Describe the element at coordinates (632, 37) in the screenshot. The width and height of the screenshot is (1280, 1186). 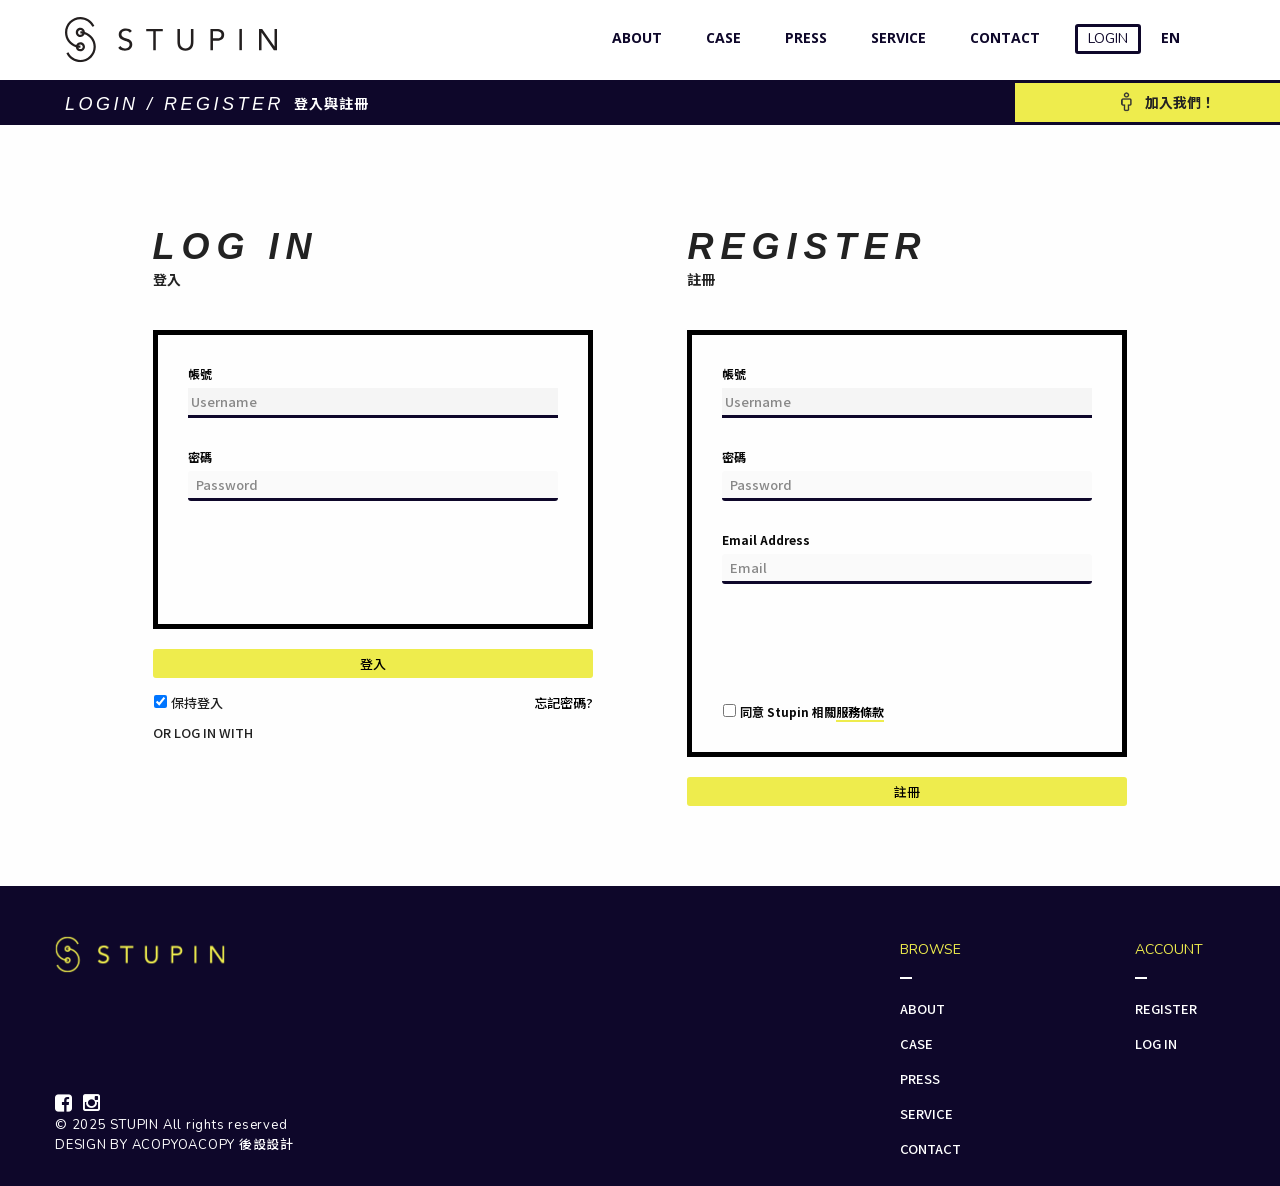
I see `ABOUT` at that location.